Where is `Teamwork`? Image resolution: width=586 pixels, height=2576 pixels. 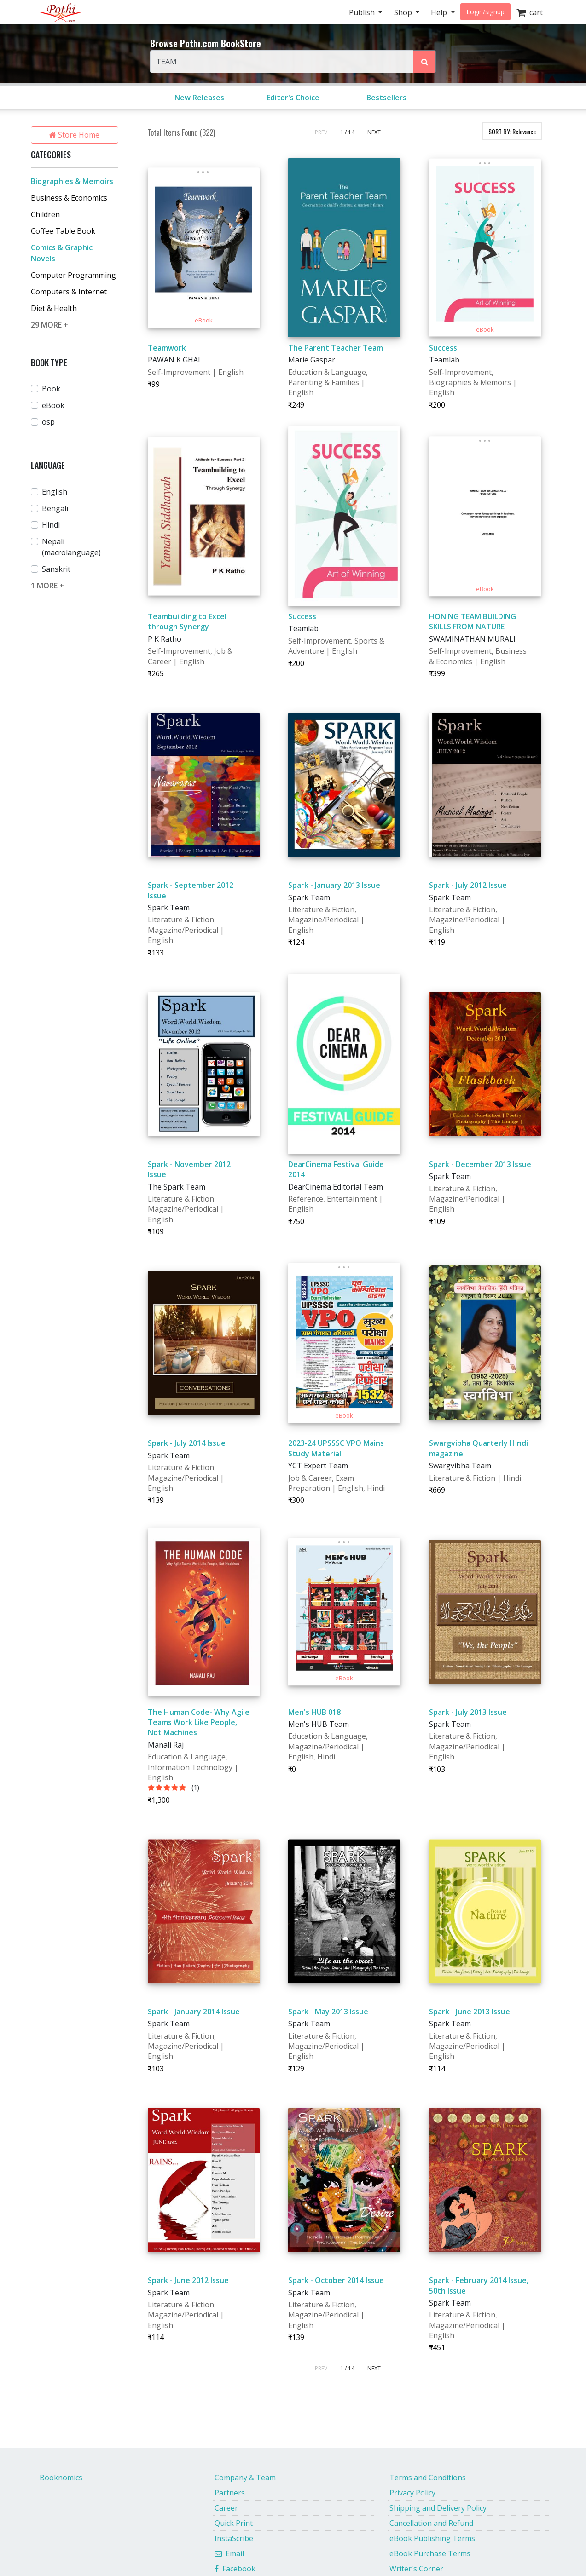 Teamwork is located at coordinates (167, 348).